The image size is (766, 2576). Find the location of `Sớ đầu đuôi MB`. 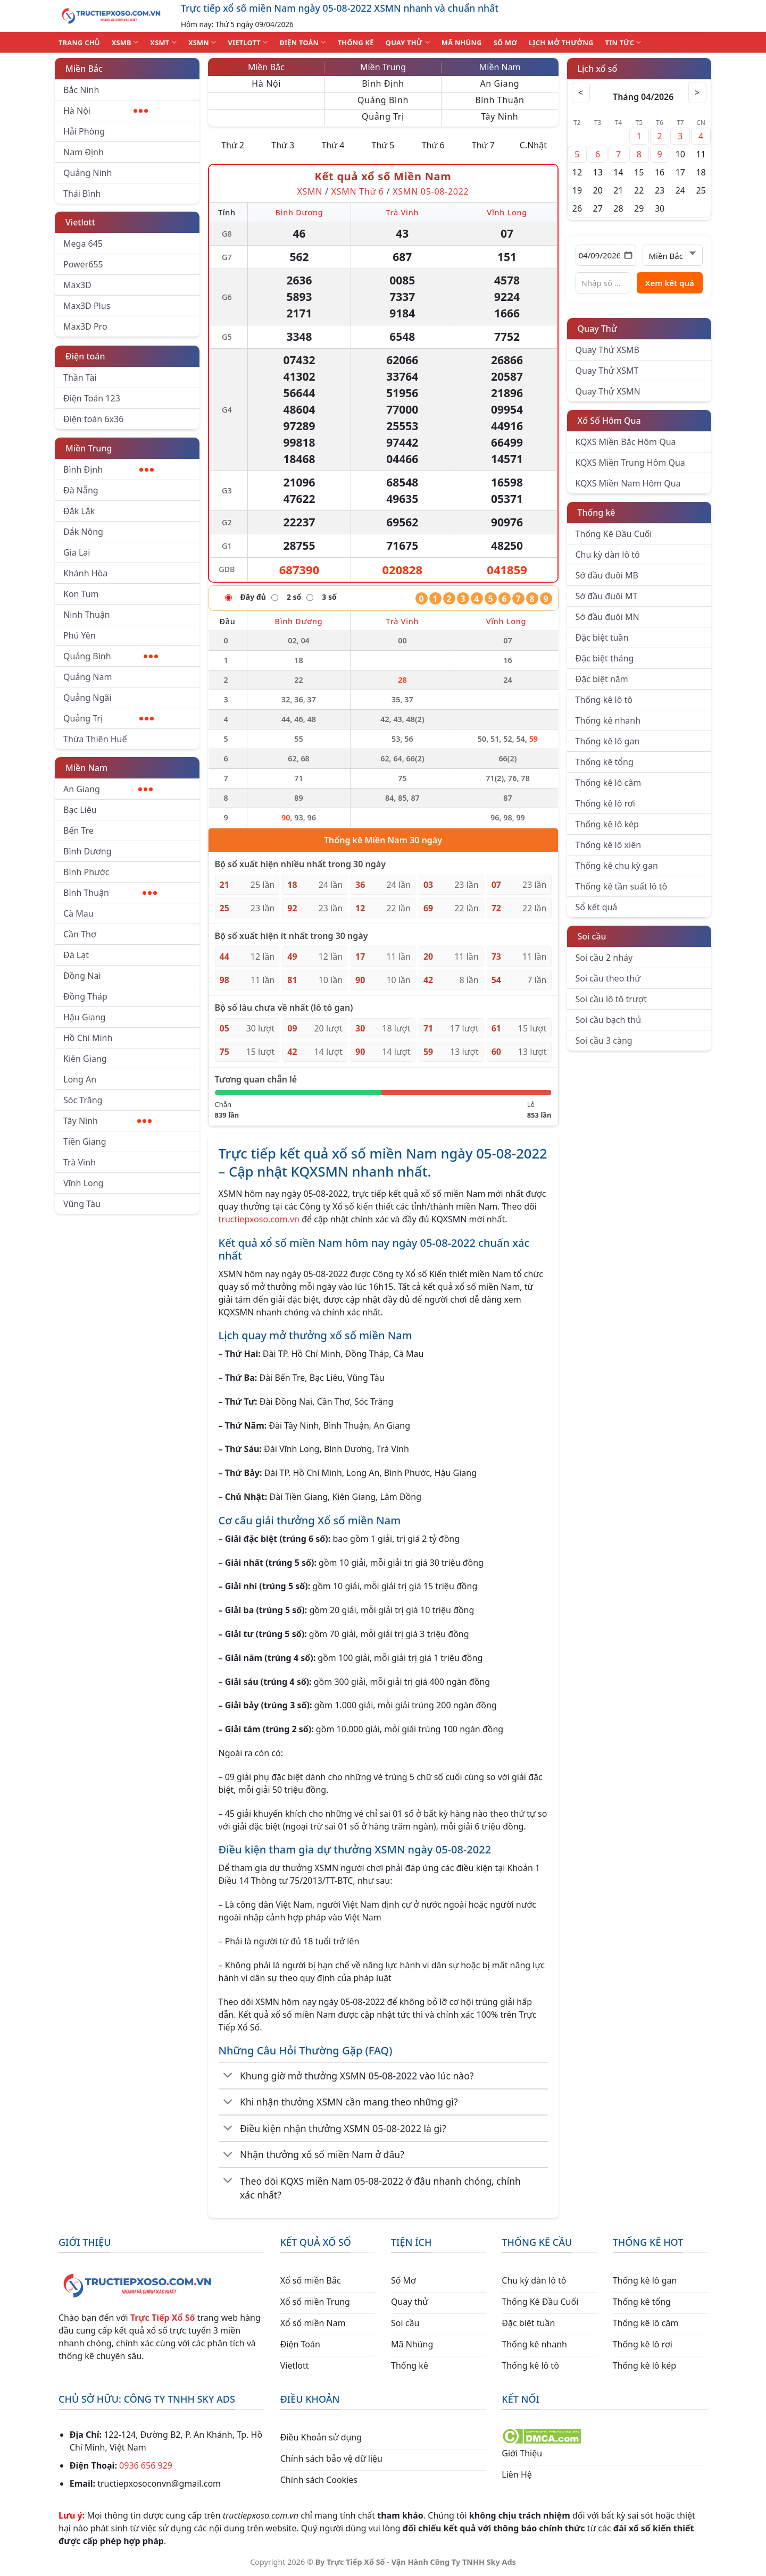

Sớ đầu đuôi MB is located at coordinates (607, 575).